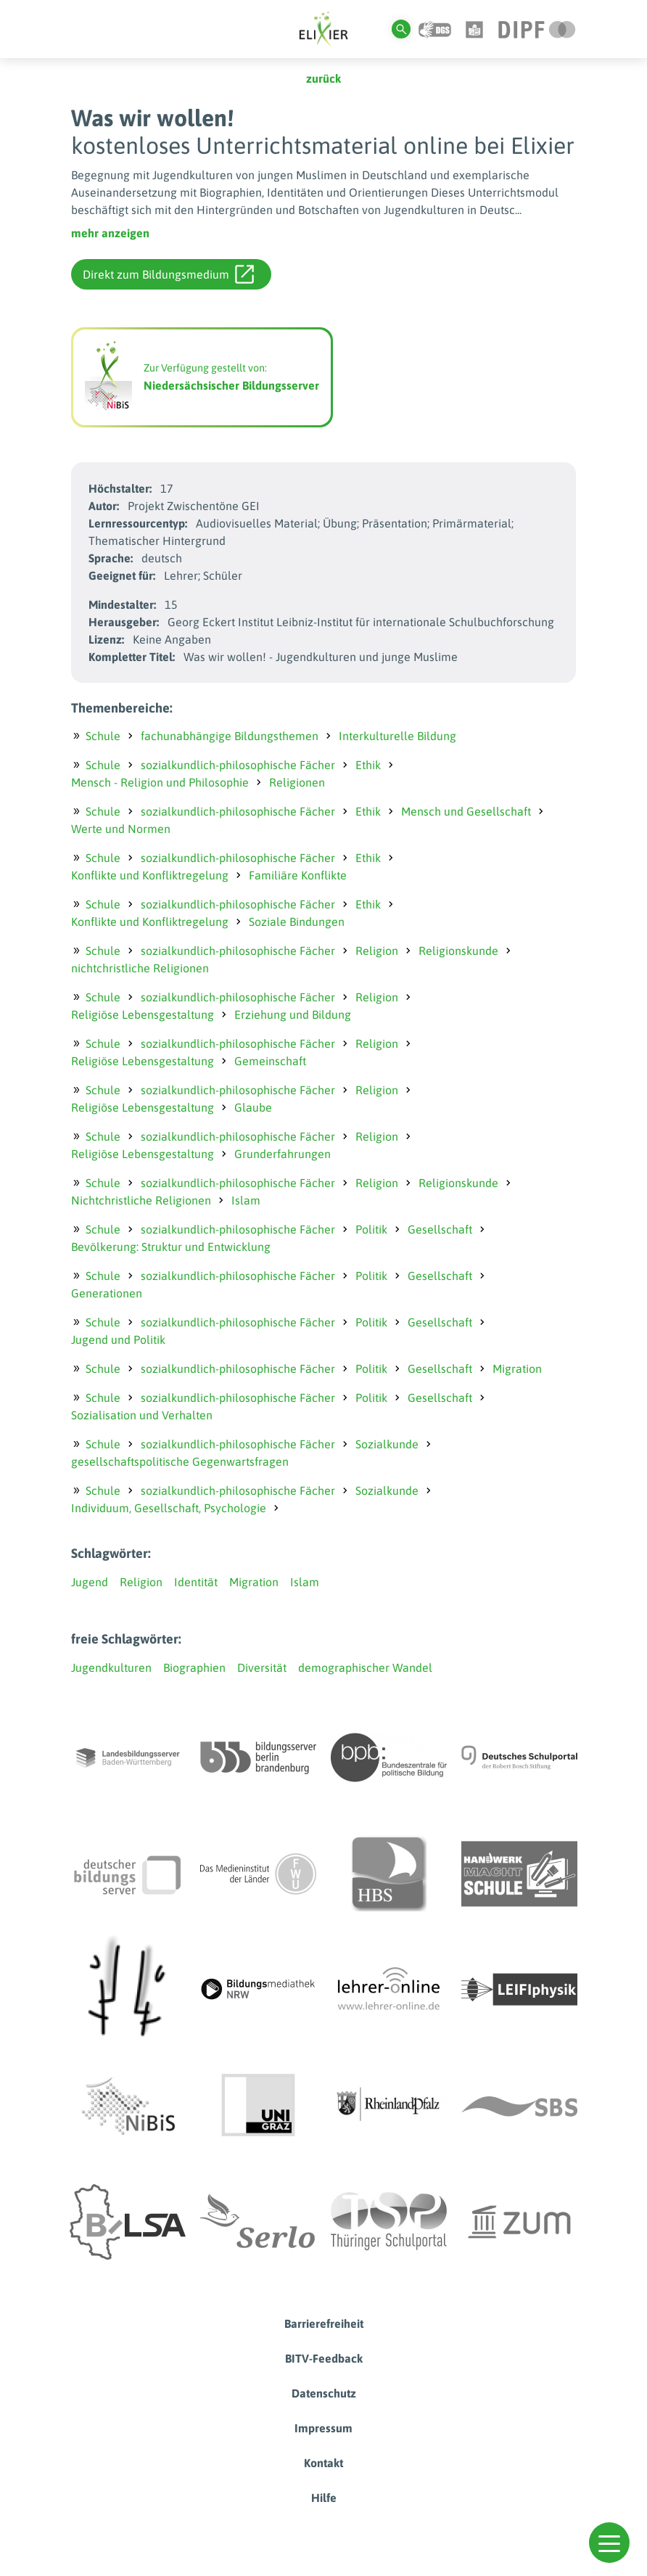 The height and width of the screenshot is (2576, 647). I want to click on BITV-Feedback, so click(324, 2358).